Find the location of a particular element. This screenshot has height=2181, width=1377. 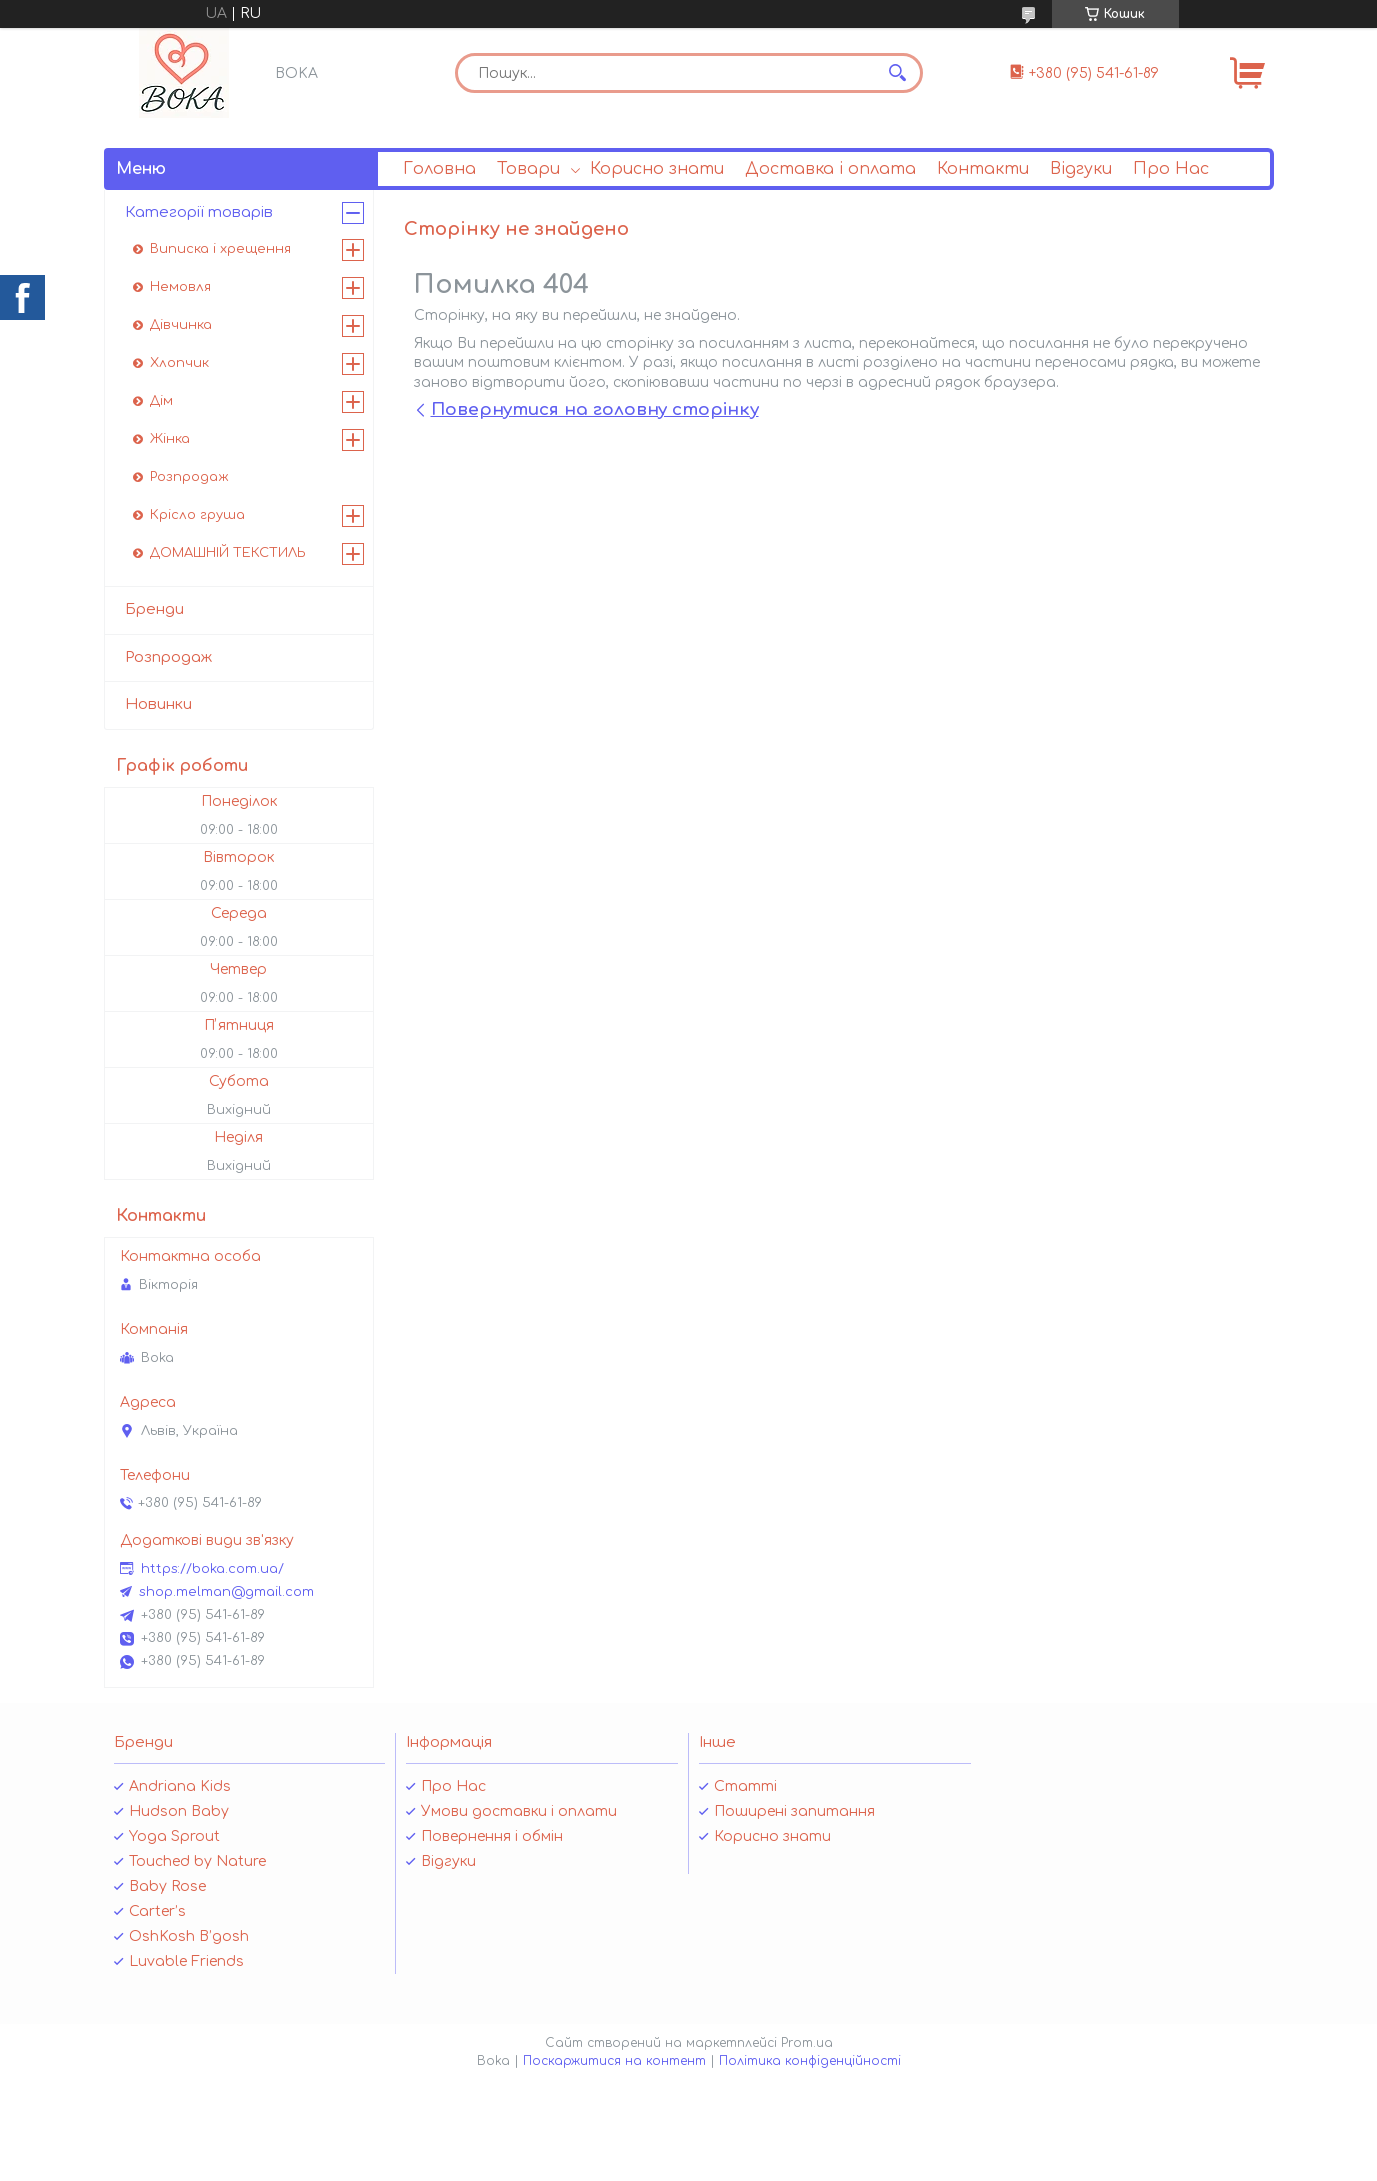

Відгуки is located at coordinates (1081, 169).